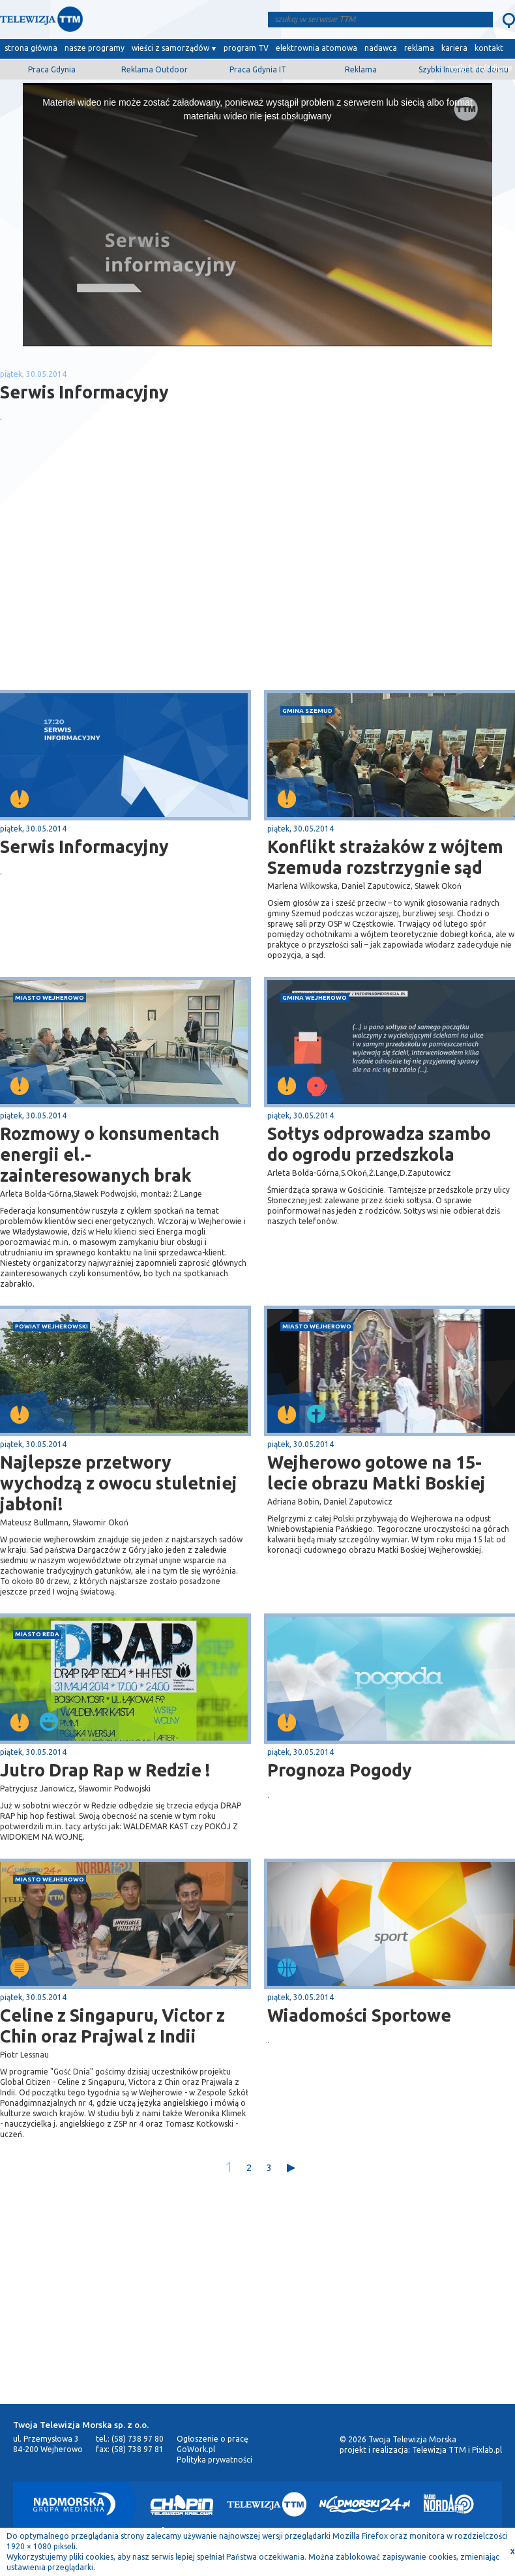  What do you see at coordinates (95, 48) in the screenshot?
I see `nasze programy` at bounding box center [95, 48].